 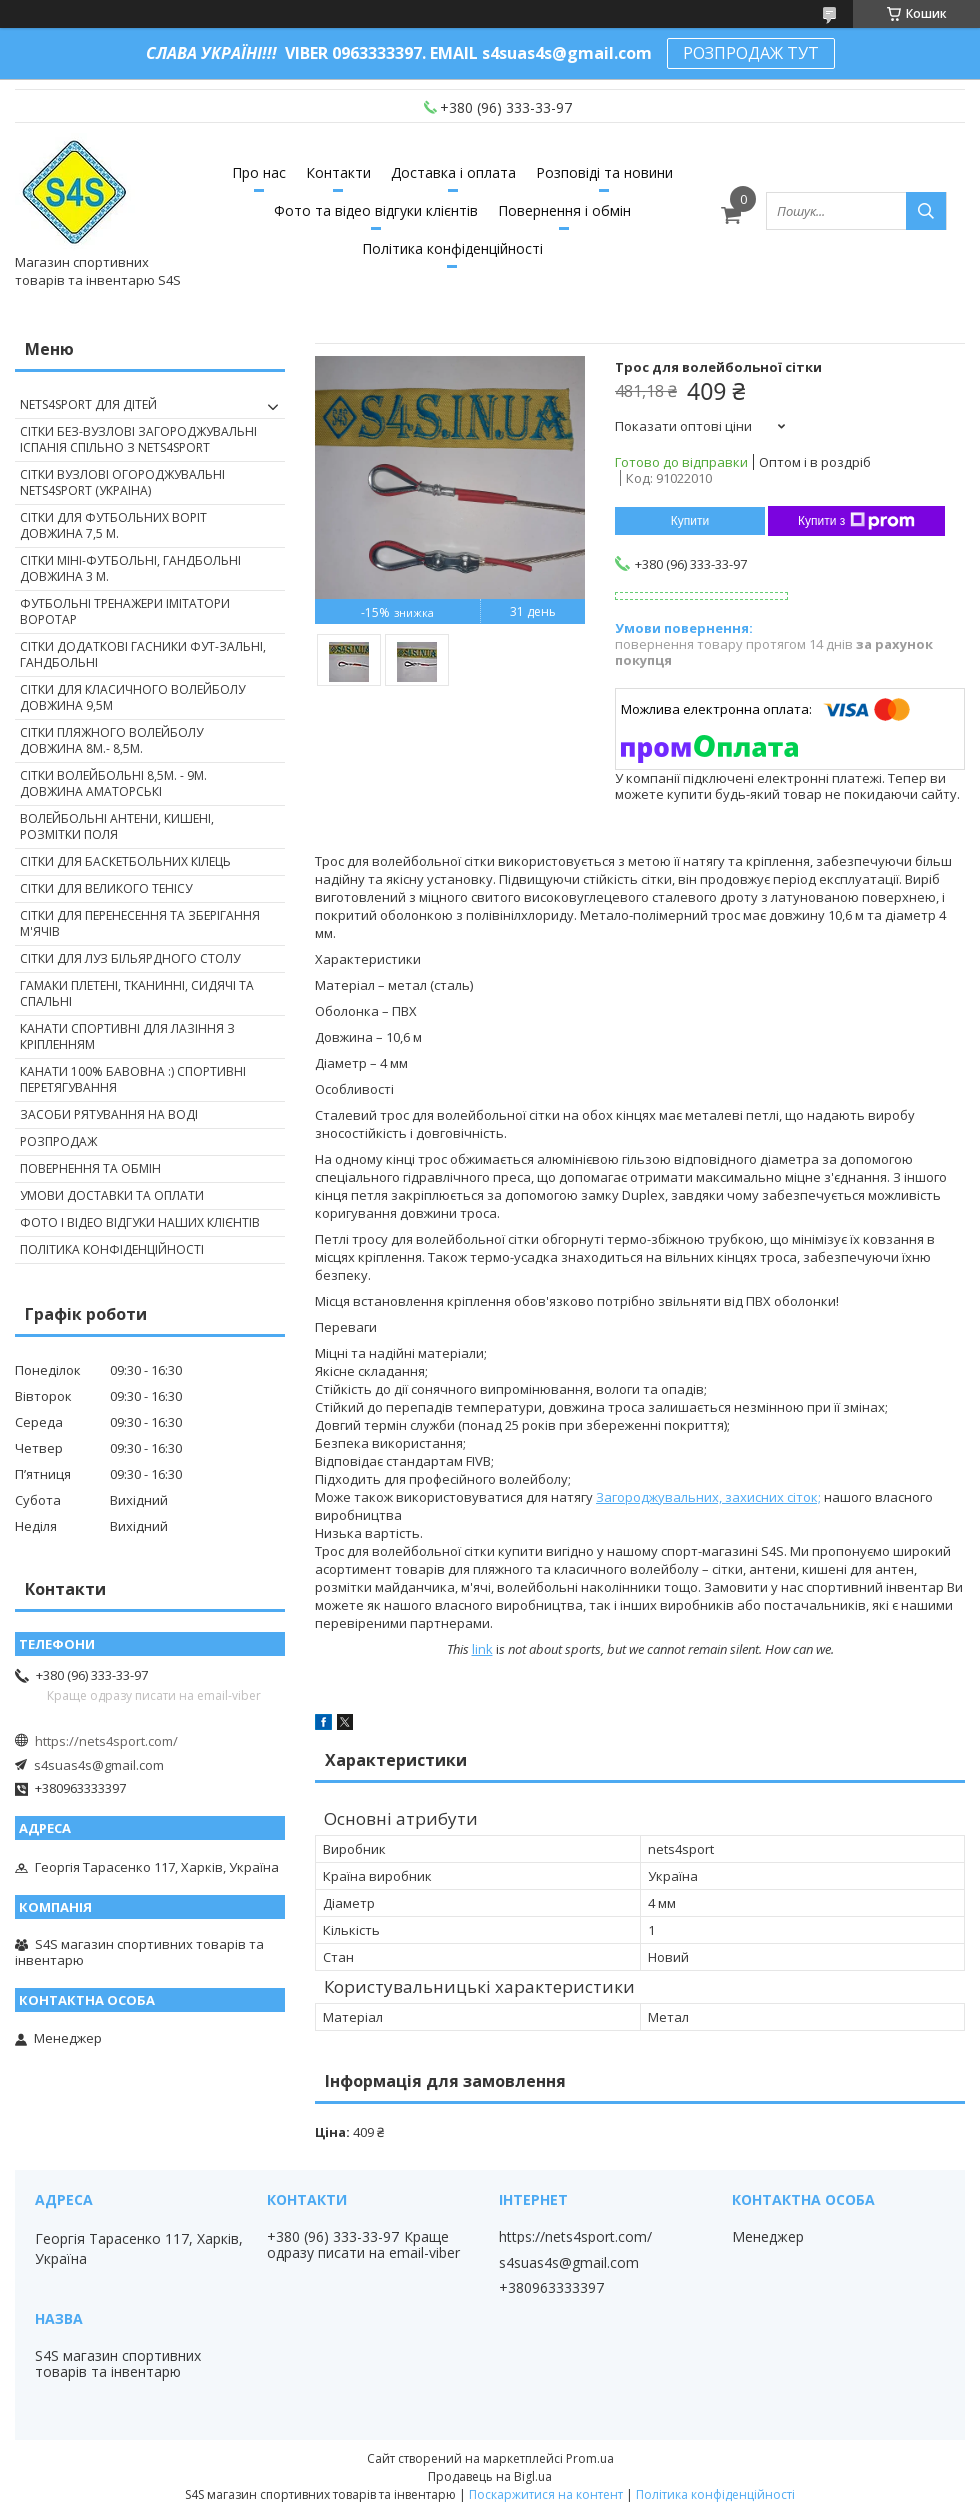 What do you see at coordinates (856, 521) in the screenshot?
I see `Купити з` at bounding box center [856, 521].